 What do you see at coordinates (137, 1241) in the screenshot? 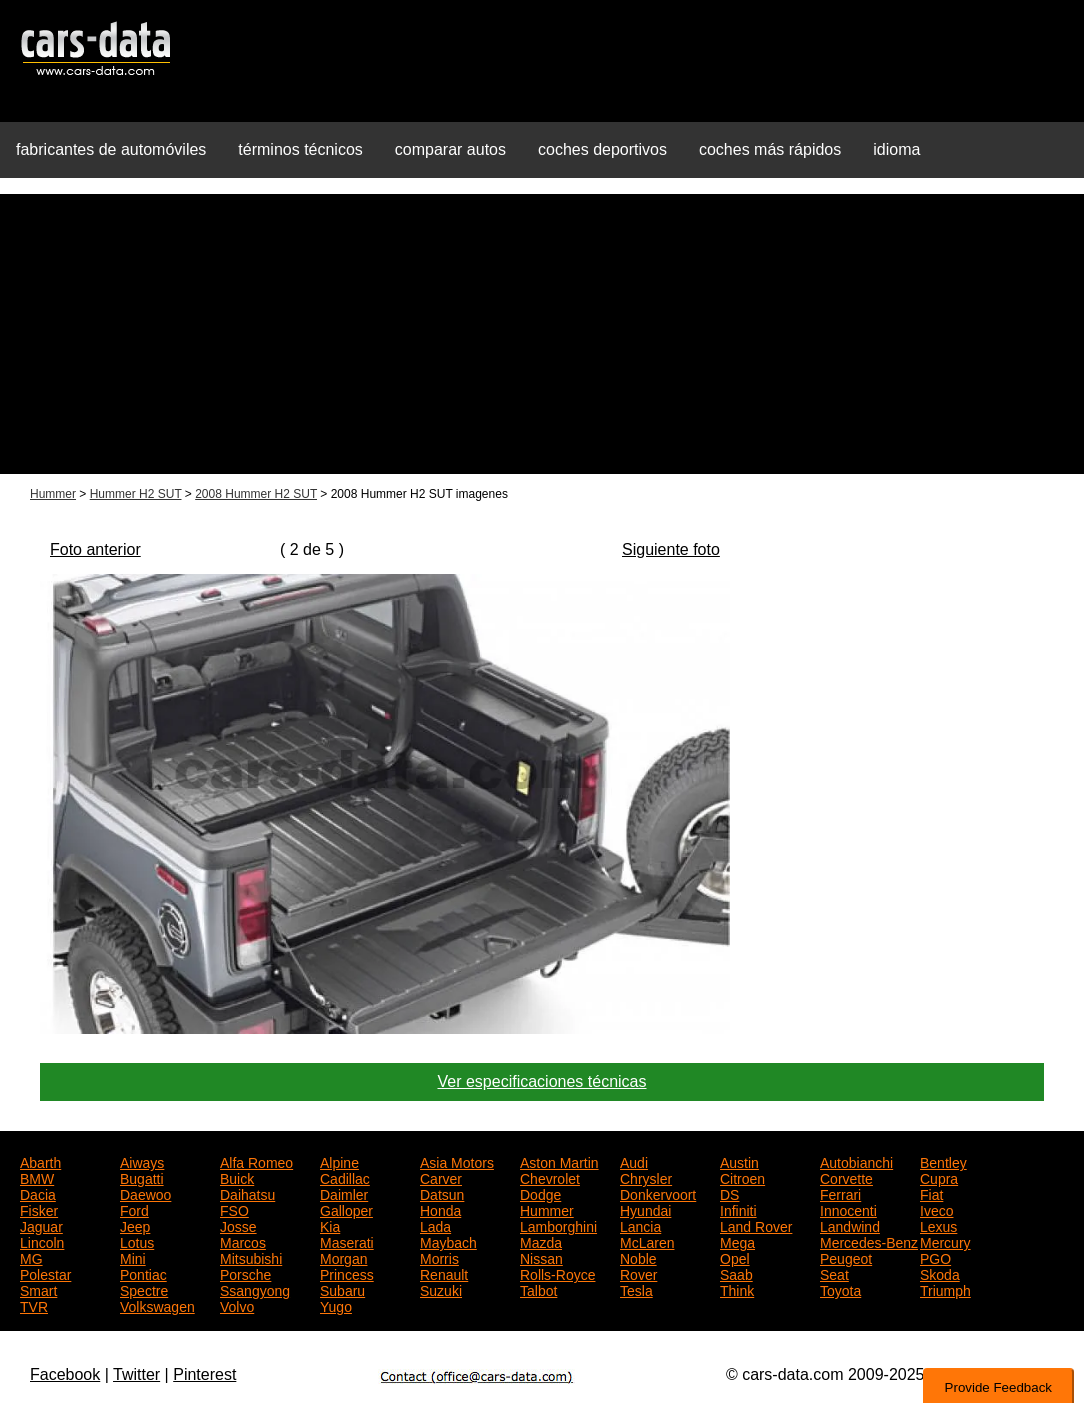
I see `Lotus` at bounding box center [137, 1241].